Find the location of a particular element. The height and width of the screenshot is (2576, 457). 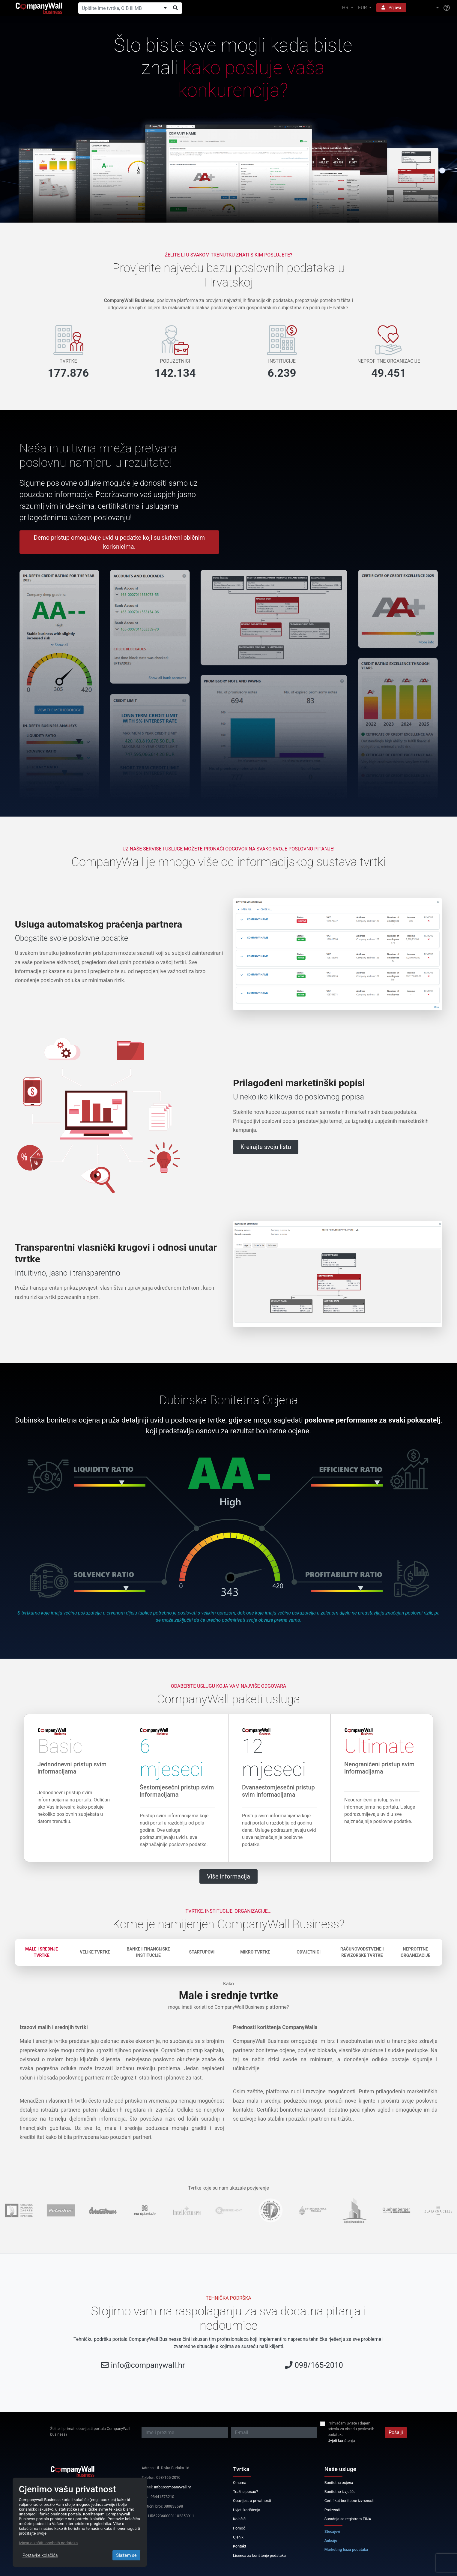

O nama is located at coordinates (239, 2482).